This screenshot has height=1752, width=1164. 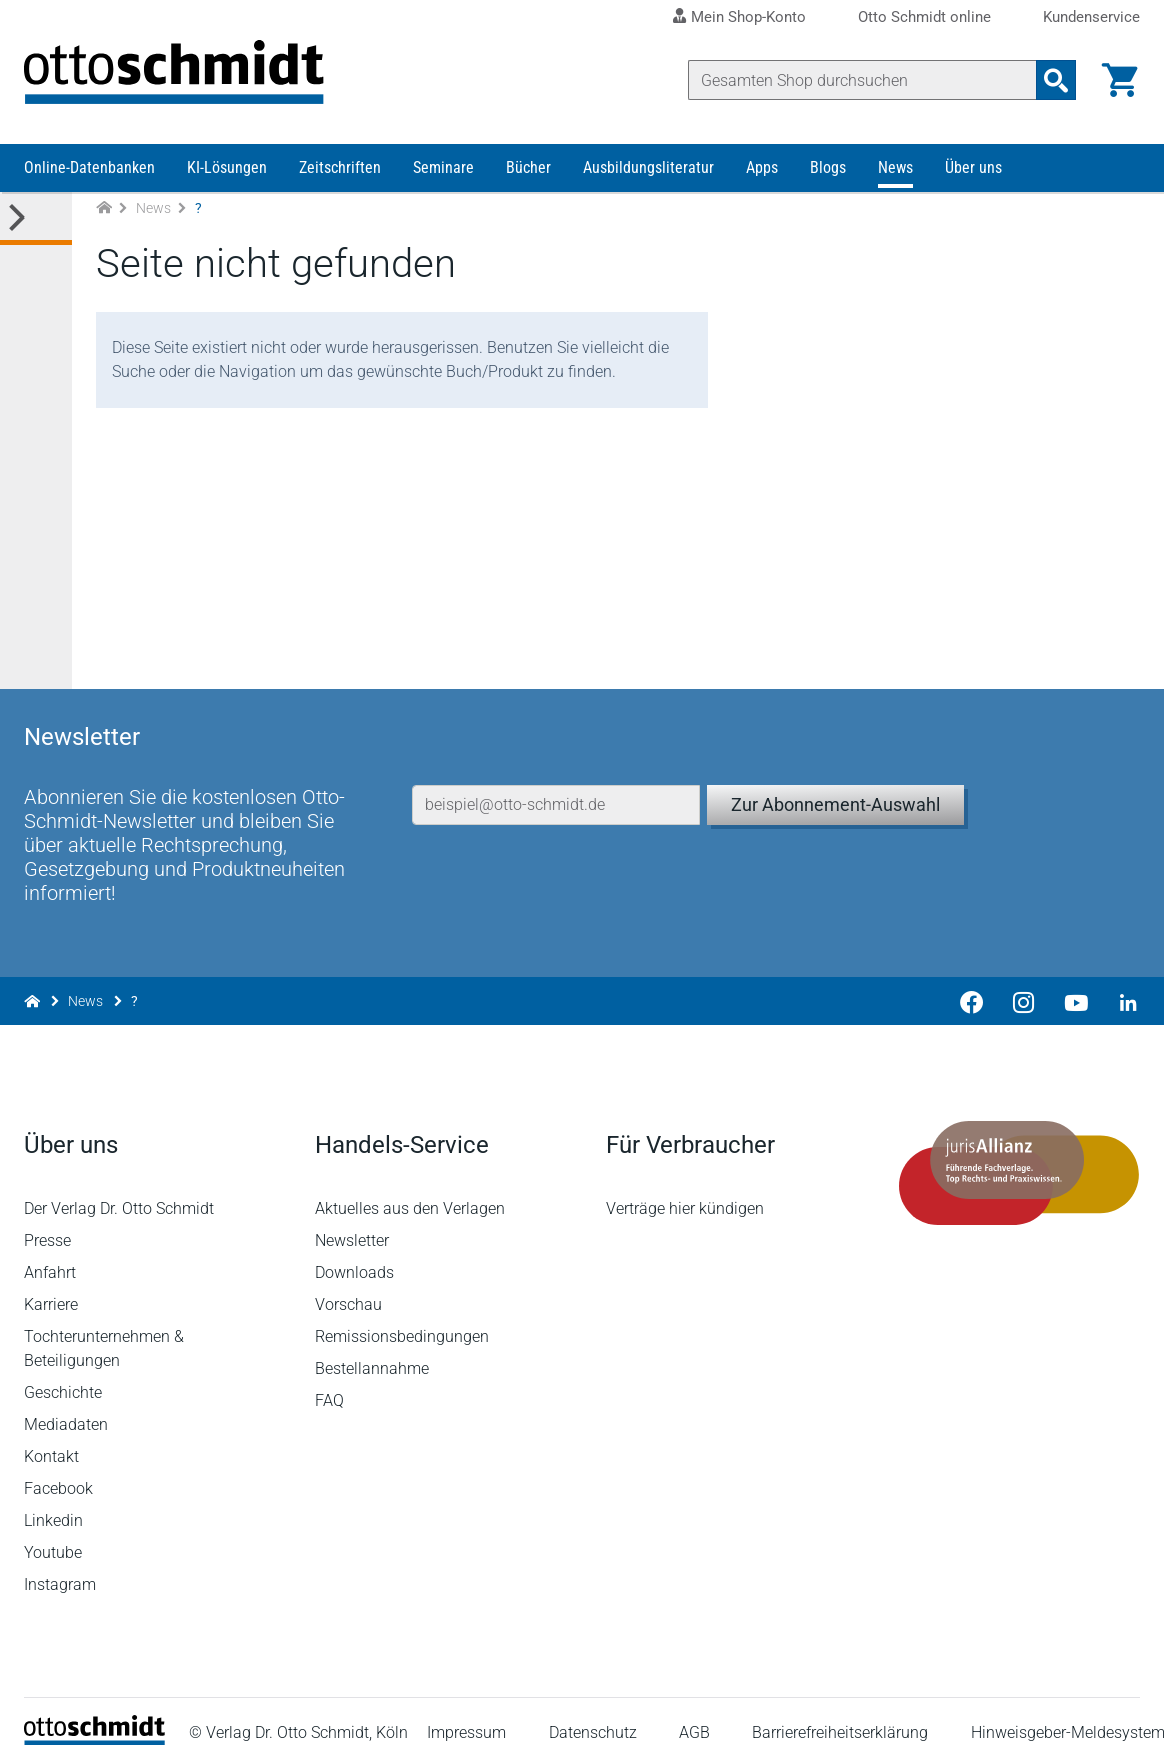 What do you see at coordinates (443, 167) in the screenshot?
I see `Seminare` at bounding box center [443, 167].